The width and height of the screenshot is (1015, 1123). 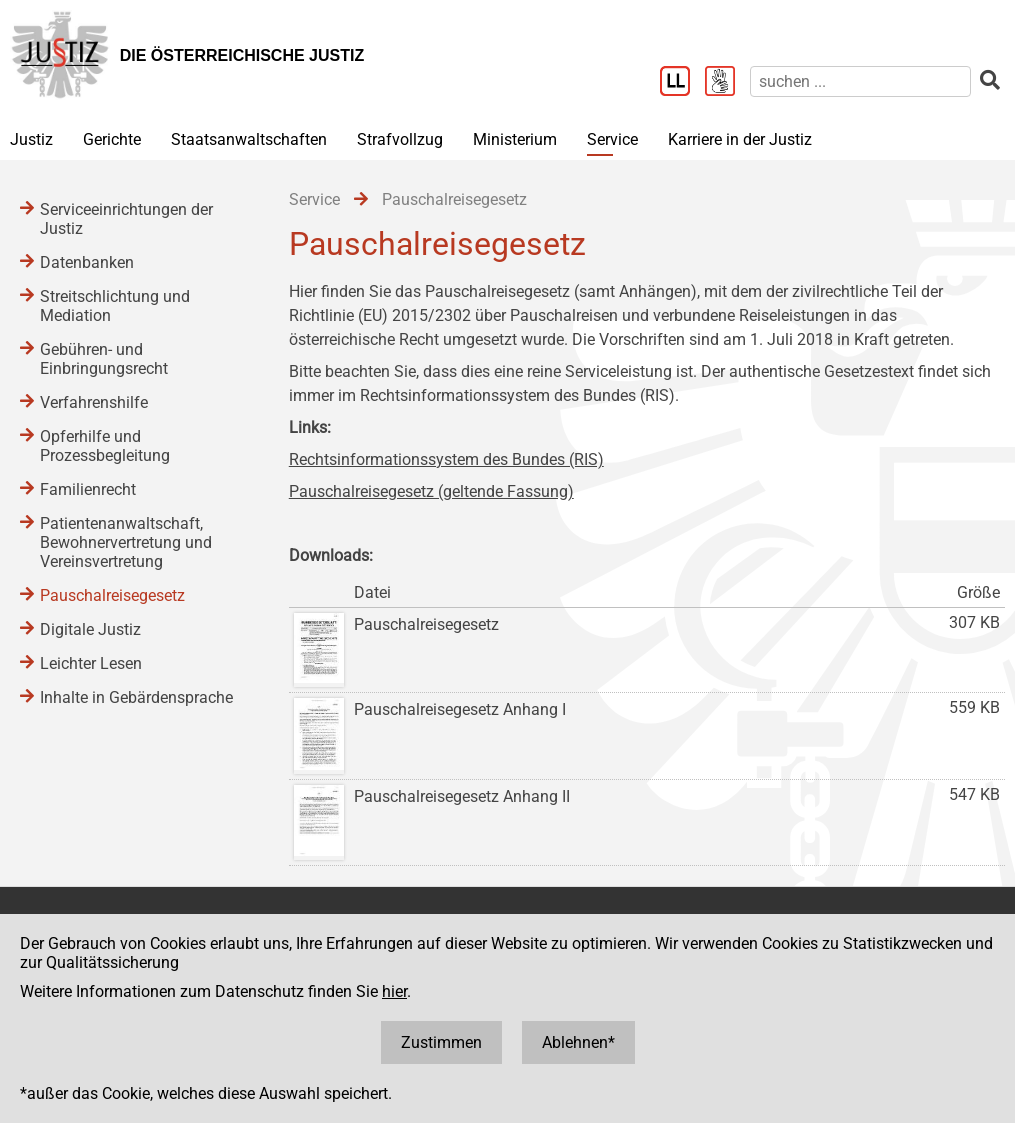 What do you see at coordinates (860, 81) in the screenshot?
I see `[suchen]` at bounding box center [860, 81].